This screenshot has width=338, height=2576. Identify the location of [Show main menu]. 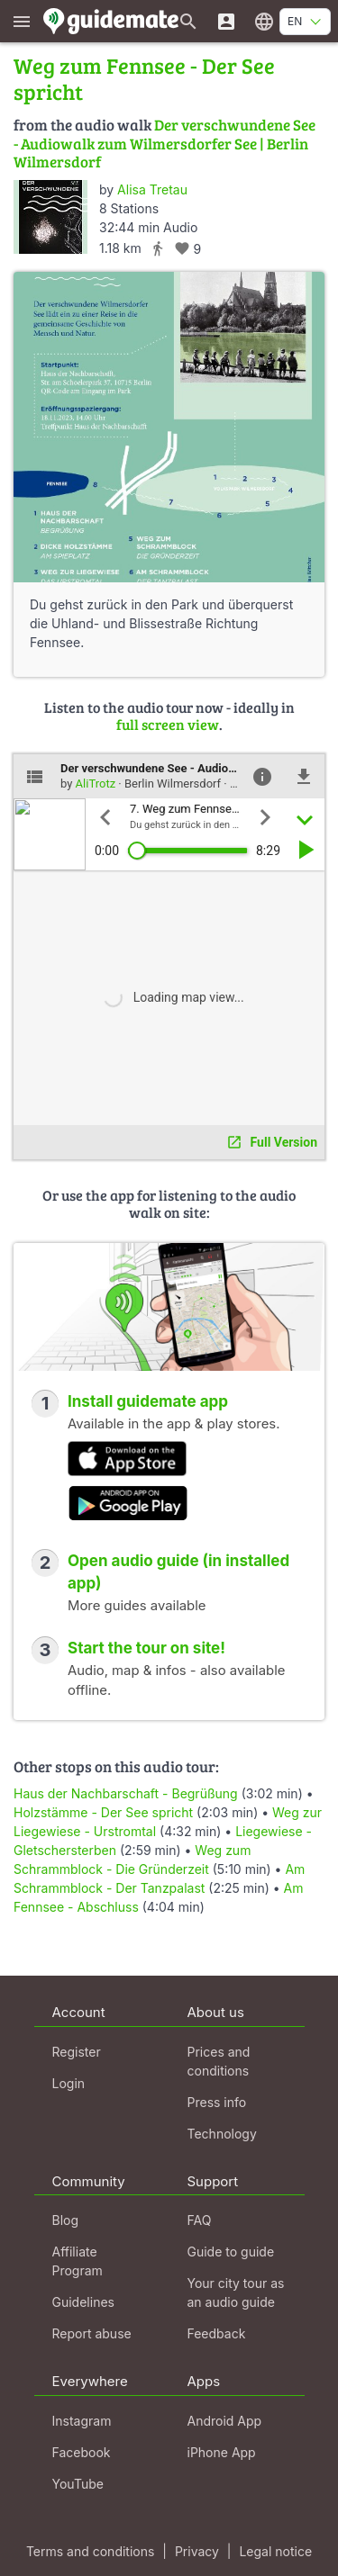
(21, 21).